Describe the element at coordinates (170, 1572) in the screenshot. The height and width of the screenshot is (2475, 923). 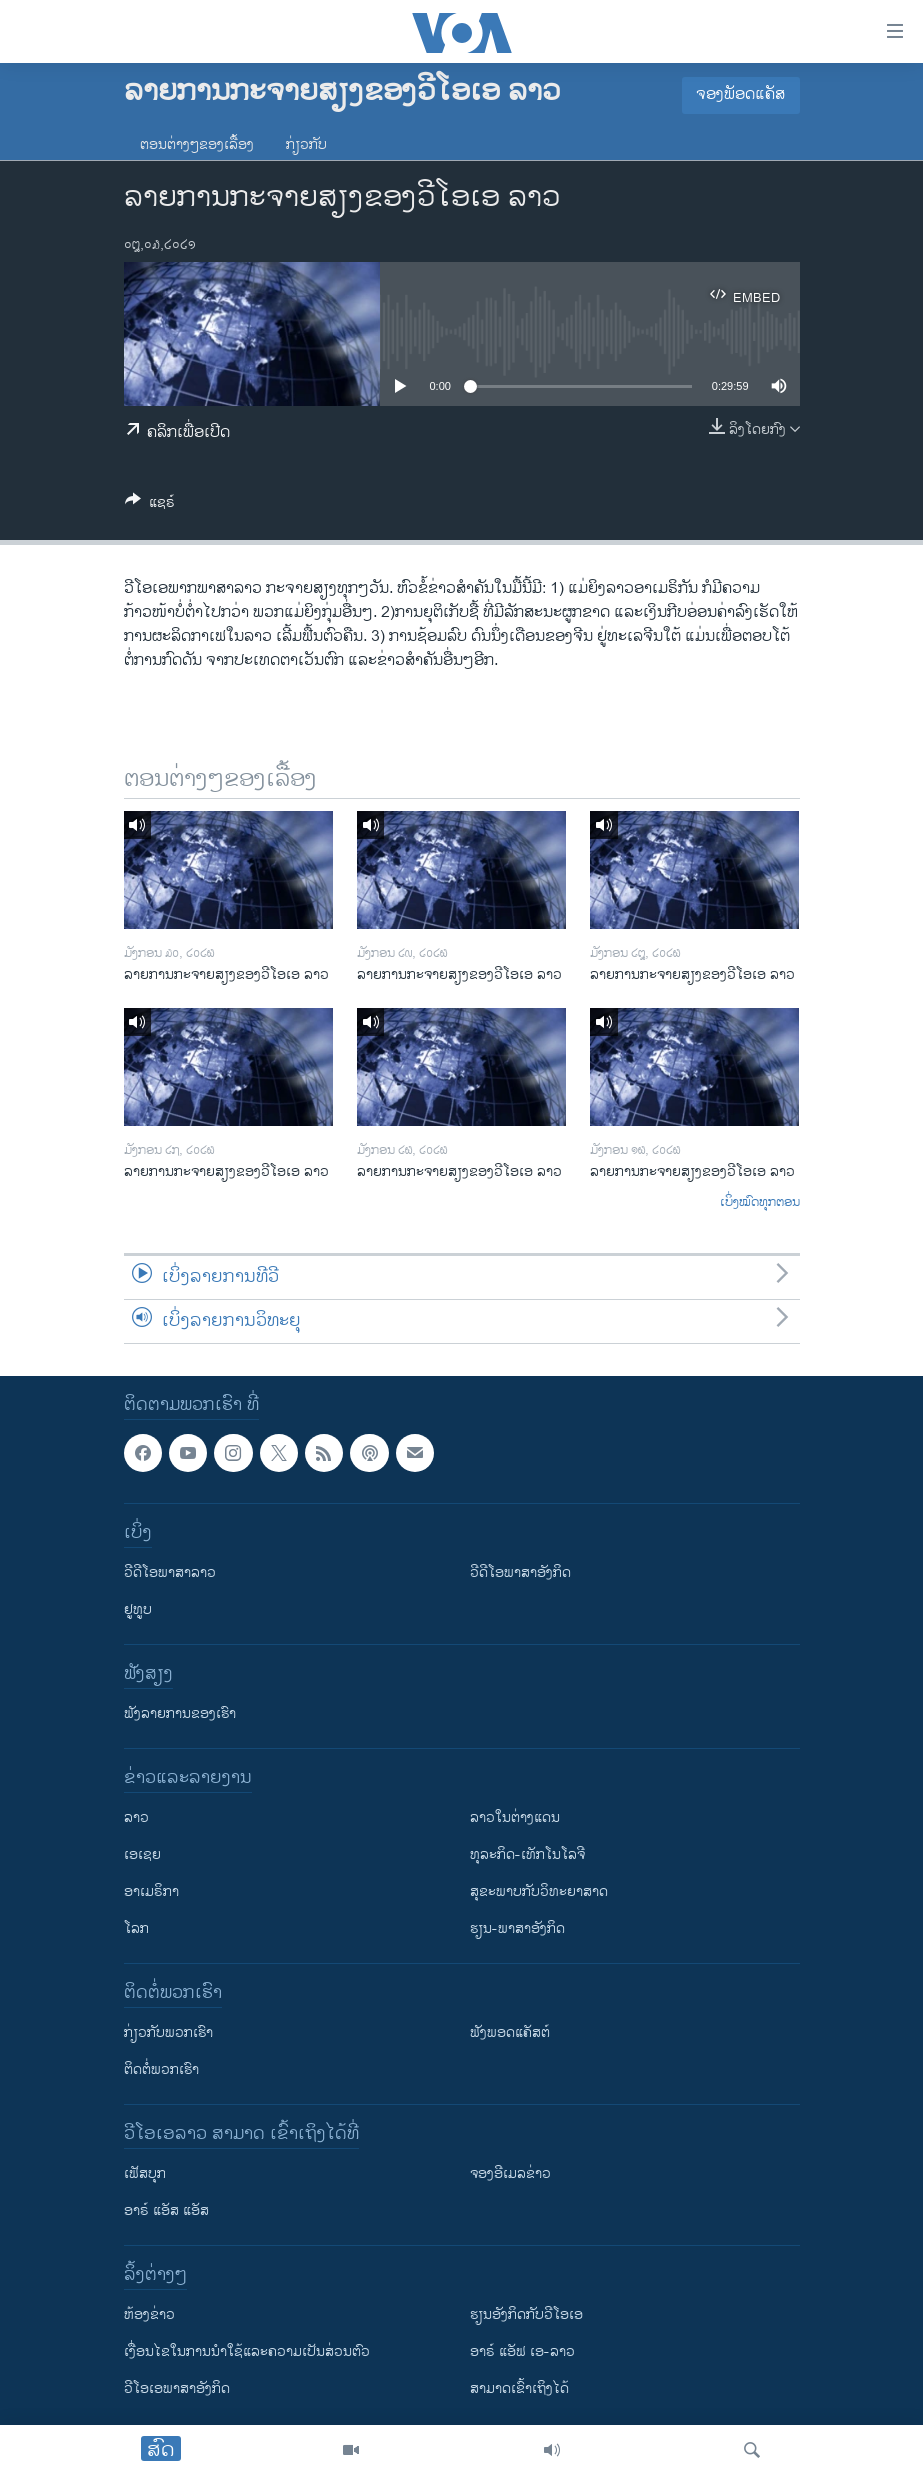
I see `ວີດີໂອພາສາລາວ` at that location.